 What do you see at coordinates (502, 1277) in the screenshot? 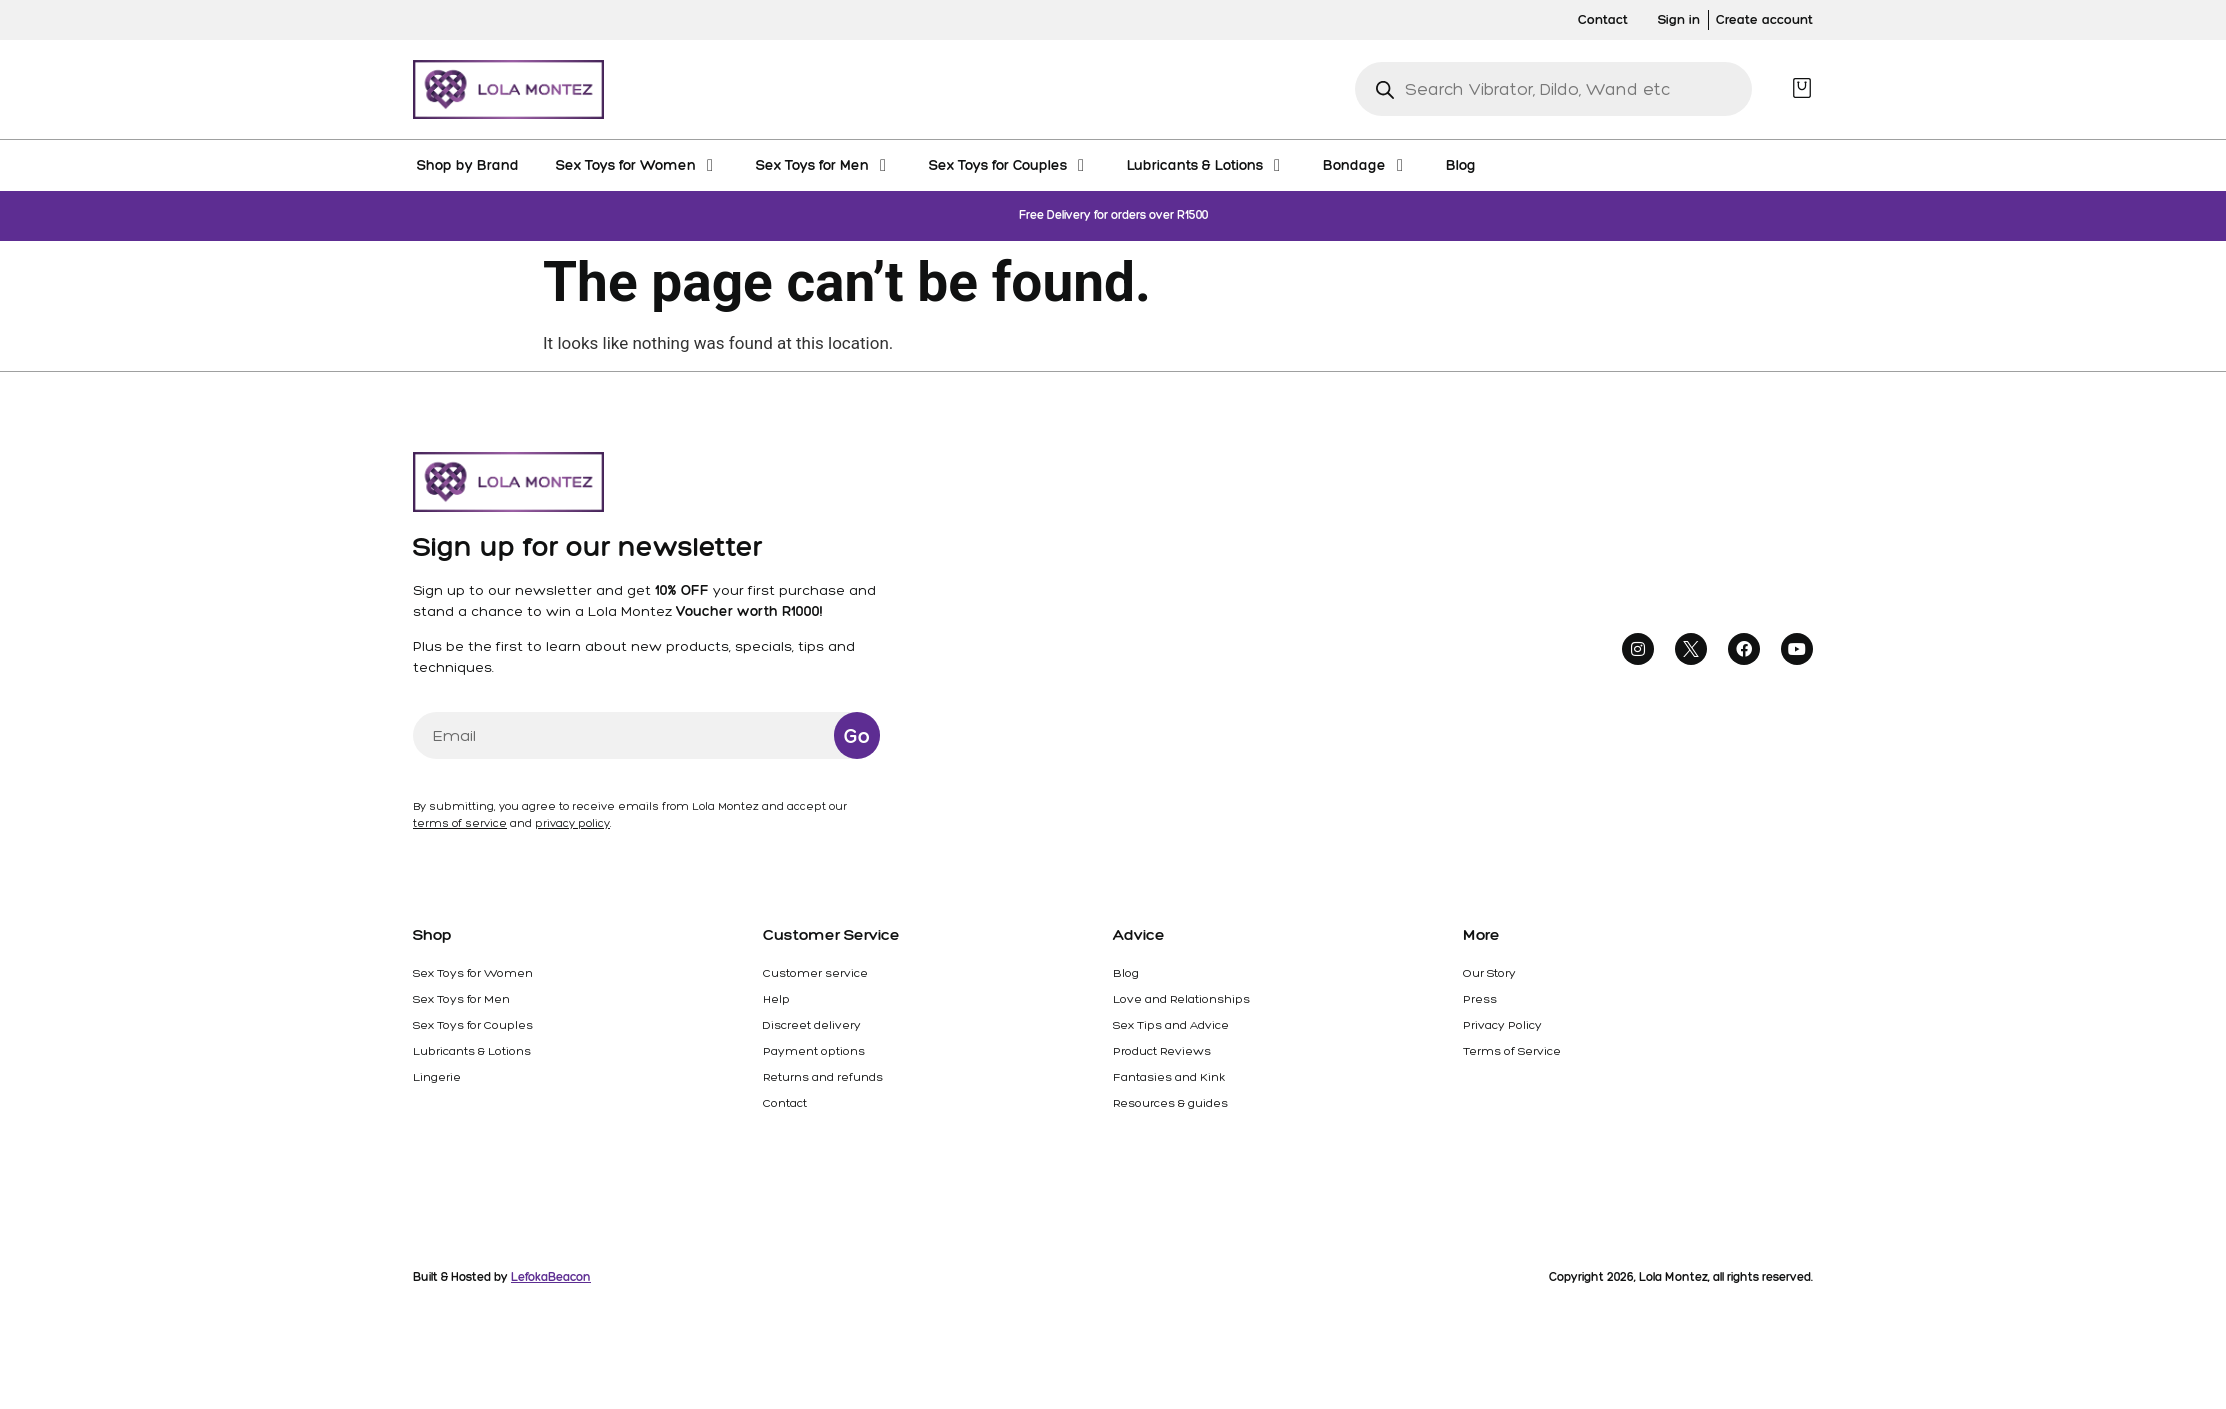
I see `Built & Hosted by` at bounding box center [502, 1277].